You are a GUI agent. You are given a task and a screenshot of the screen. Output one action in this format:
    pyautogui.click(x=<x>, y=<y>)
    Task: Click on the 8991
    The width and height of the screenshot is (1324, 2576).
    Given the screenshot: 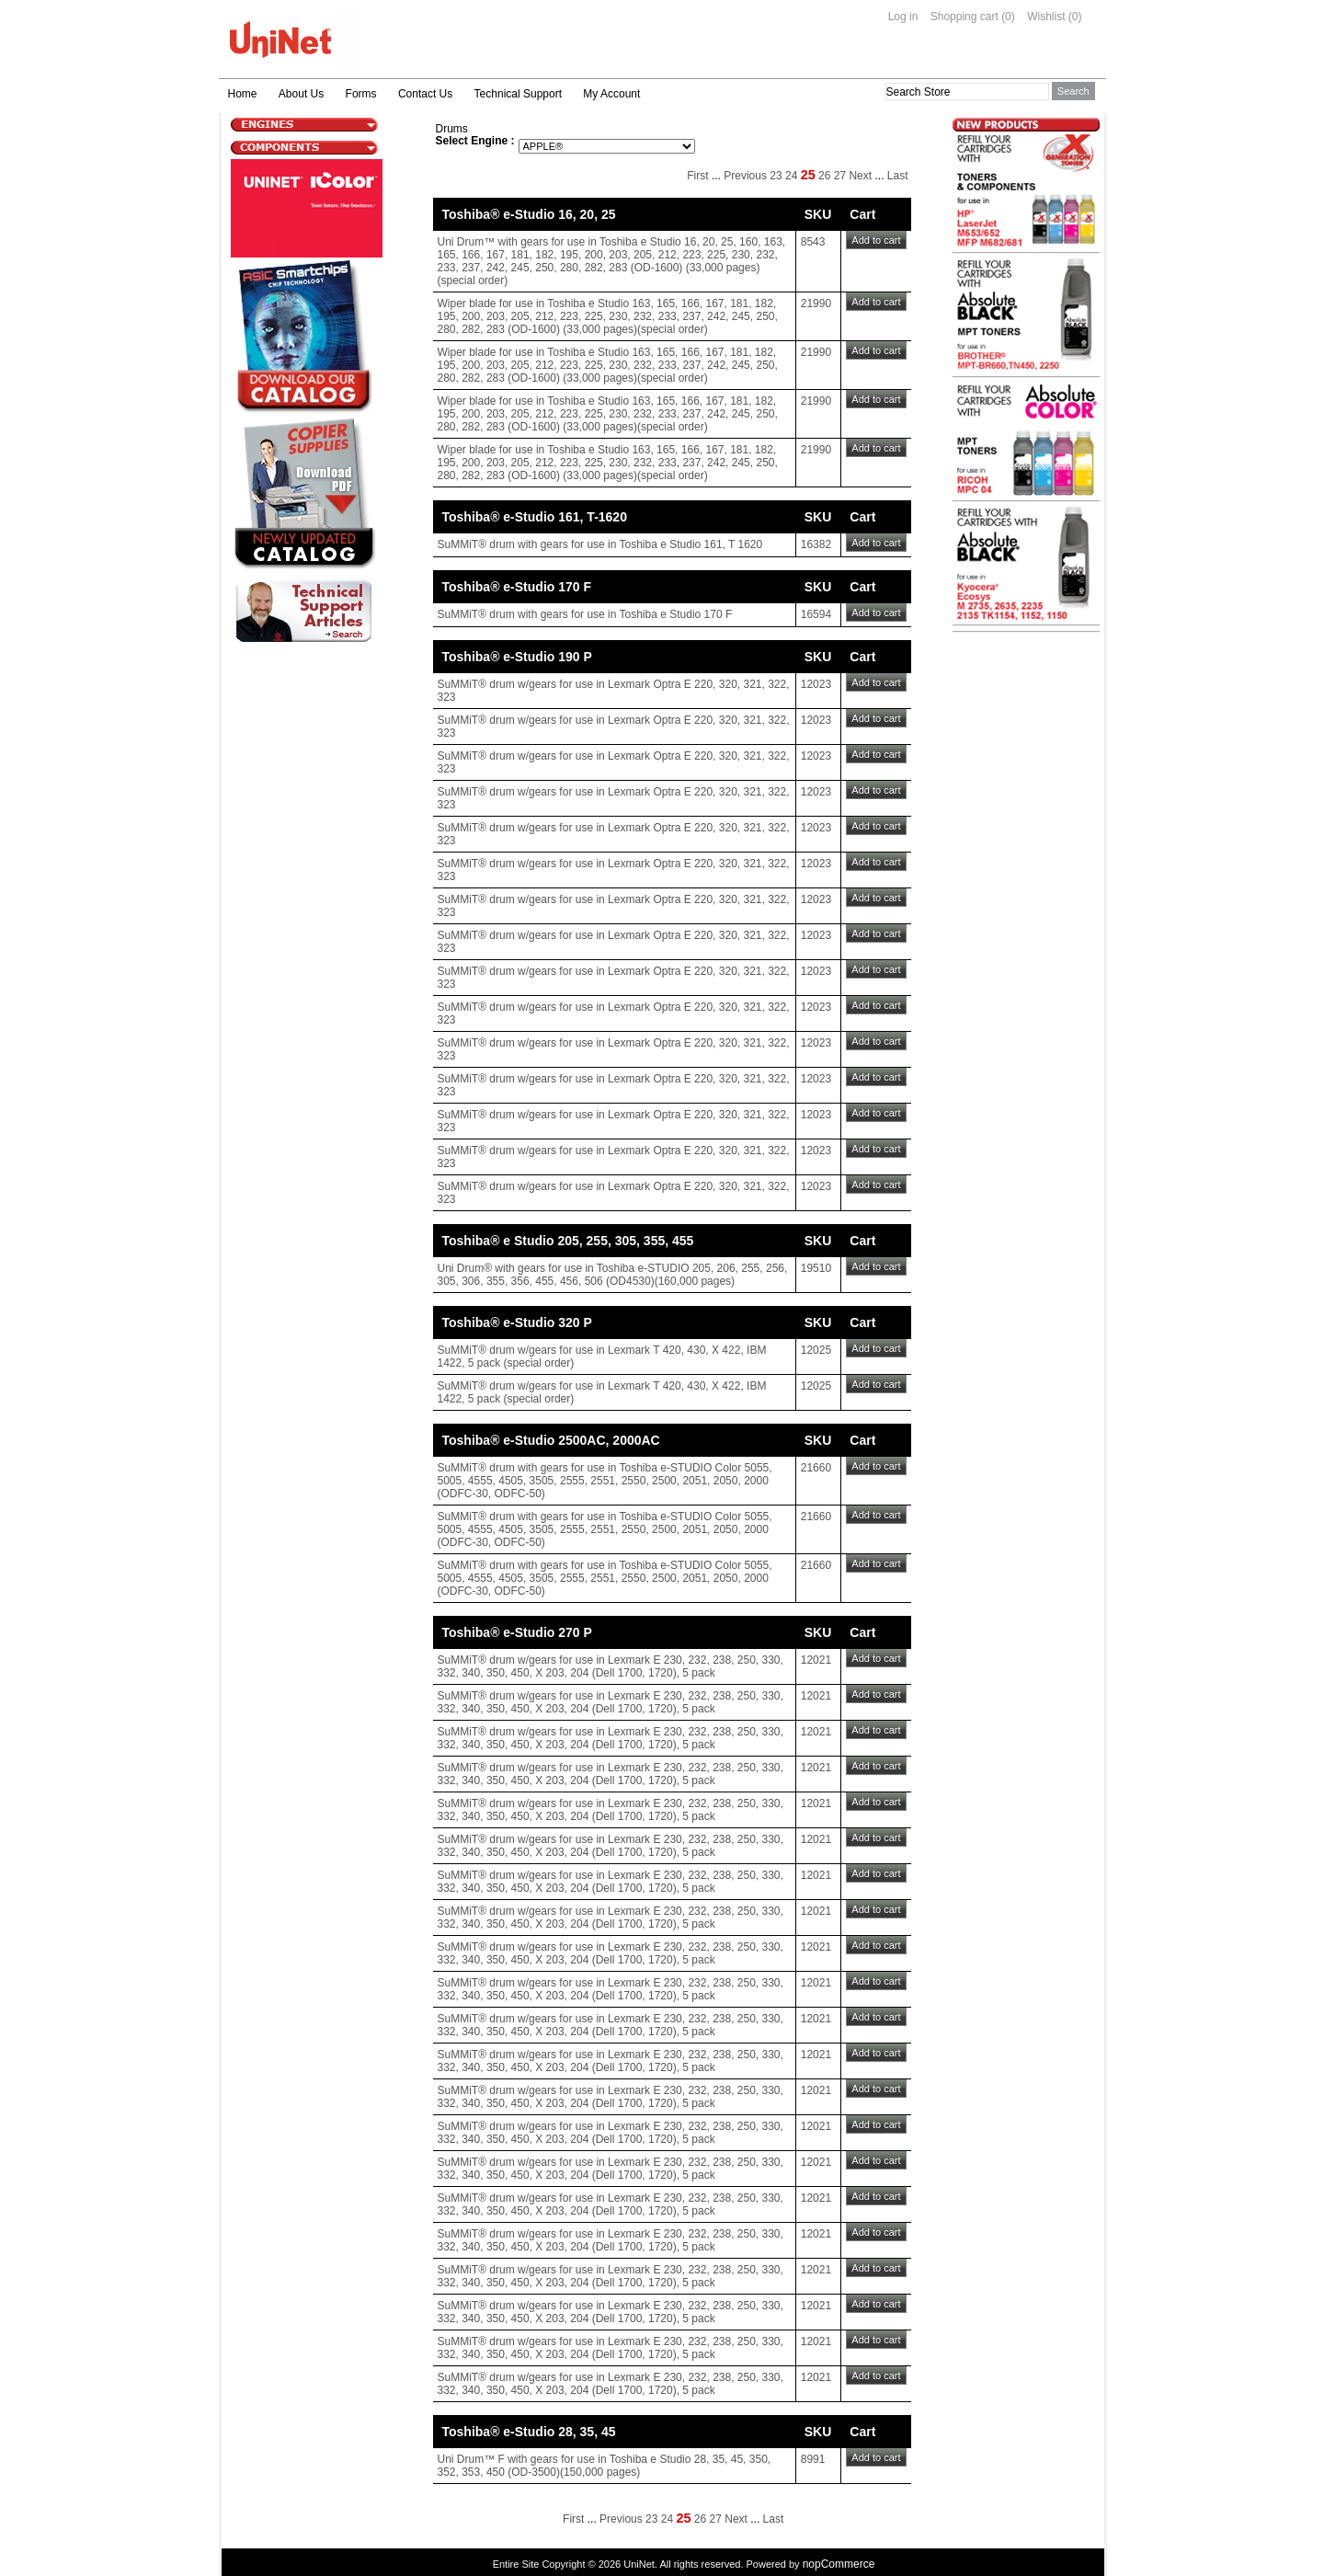 What is the action you would take?
    pyautogui.click(x=813, y=2459)
    